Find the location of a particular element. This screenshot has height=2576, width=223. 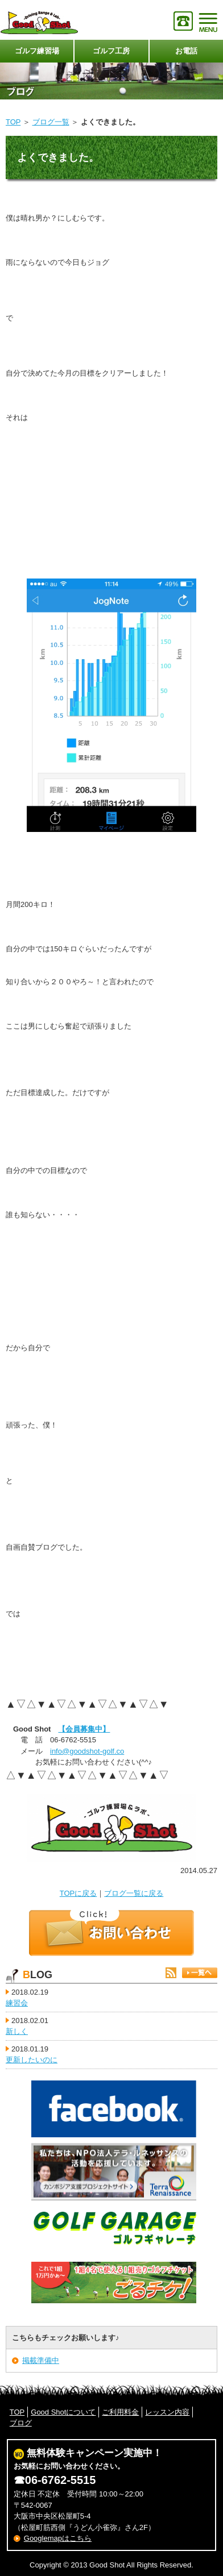

ご利用料金 is located at coordinates (120, 2412).